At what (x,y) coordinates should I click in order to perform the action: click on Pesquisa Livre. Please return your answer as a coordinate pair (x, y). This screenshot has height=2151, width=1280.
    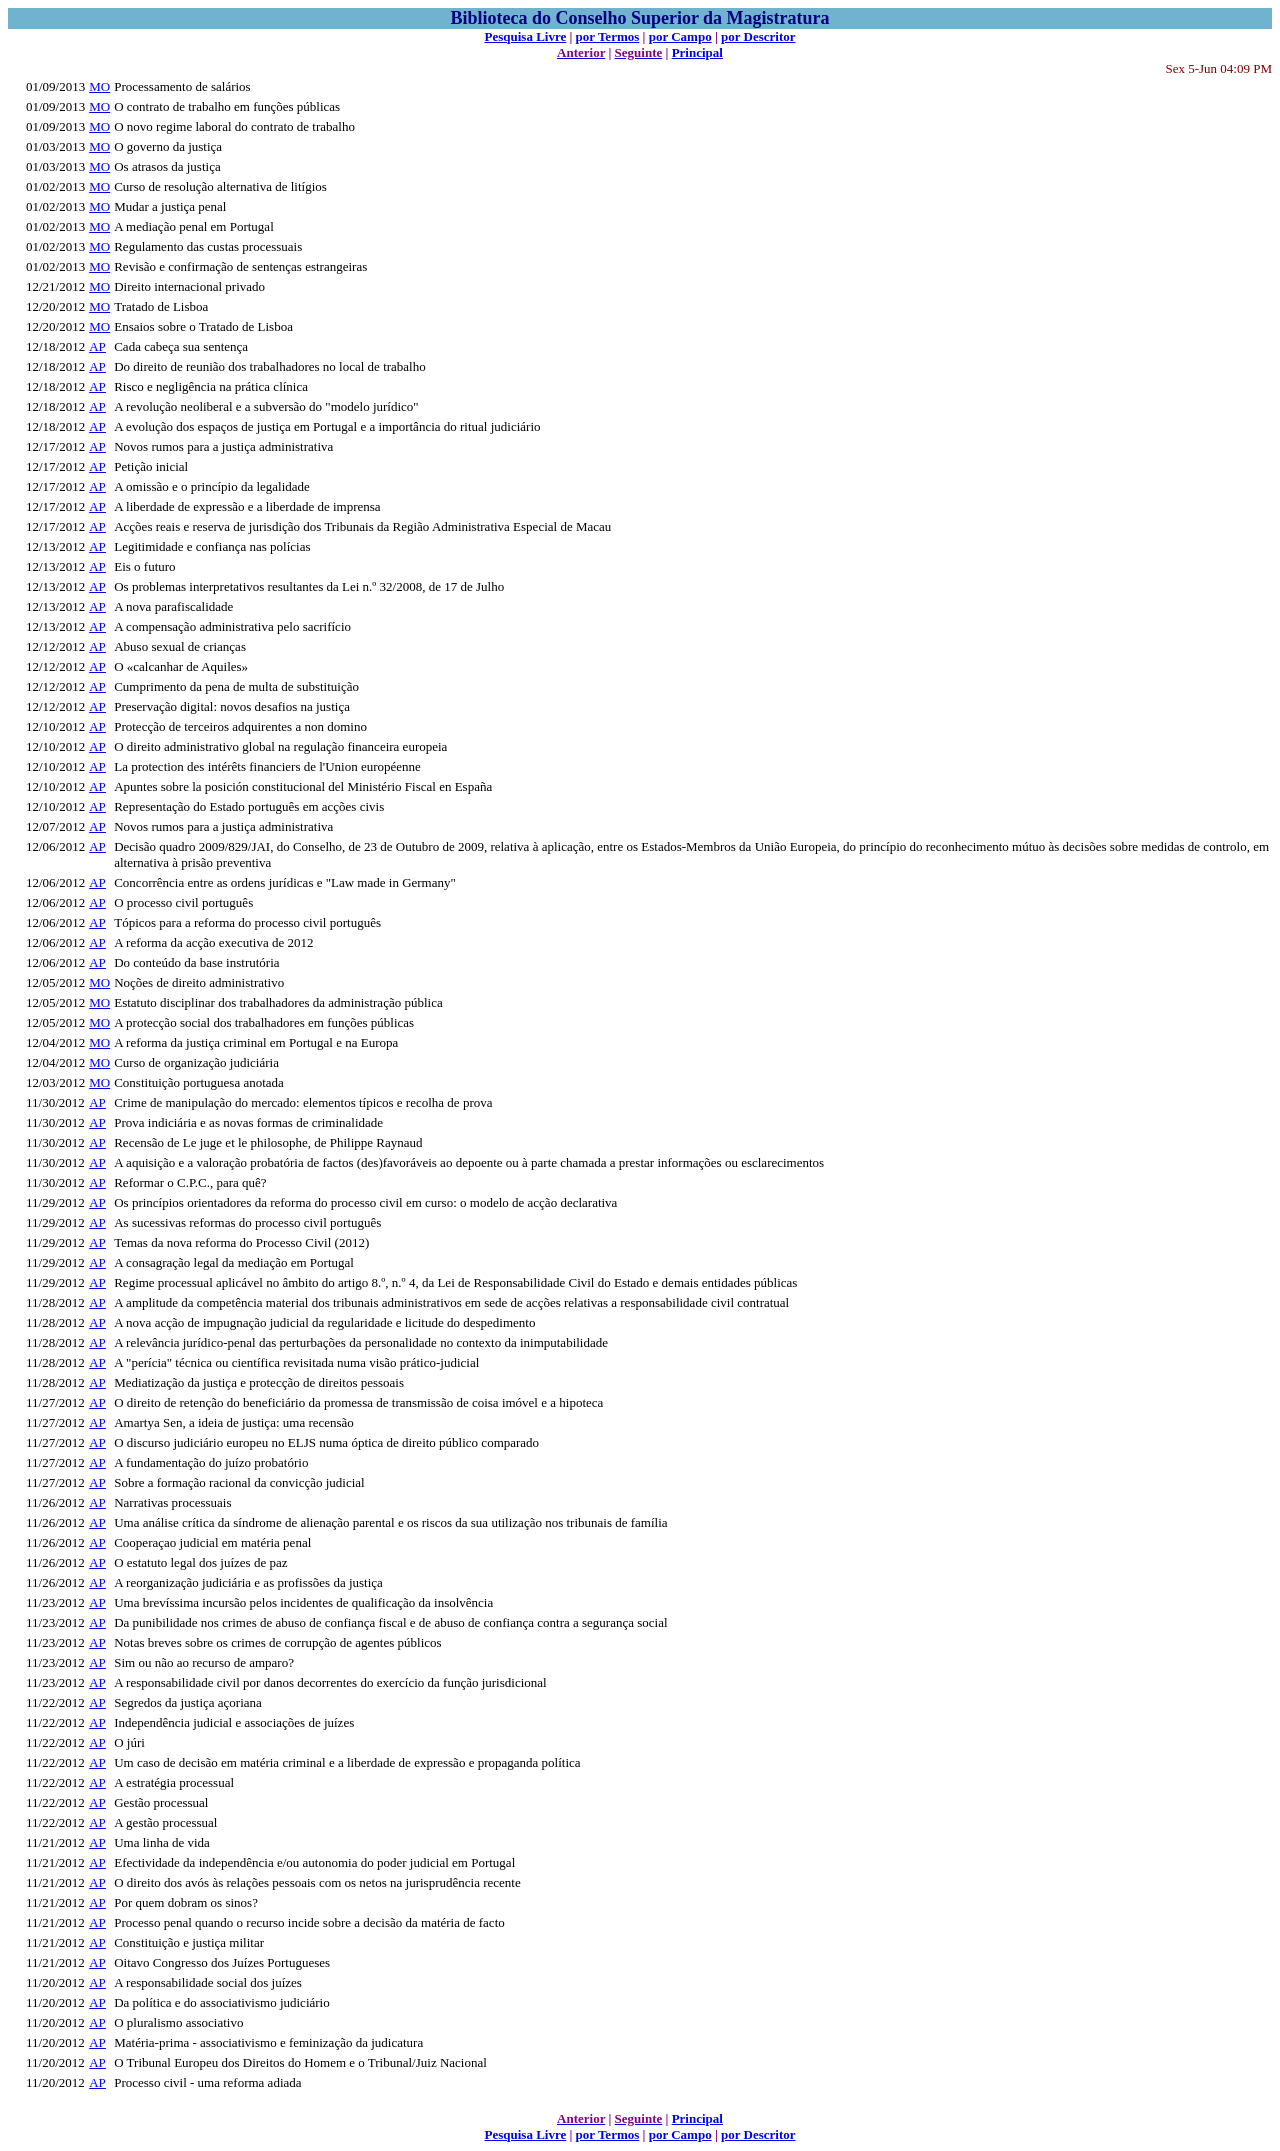
    Looking at the image, I should click on (525, 36).